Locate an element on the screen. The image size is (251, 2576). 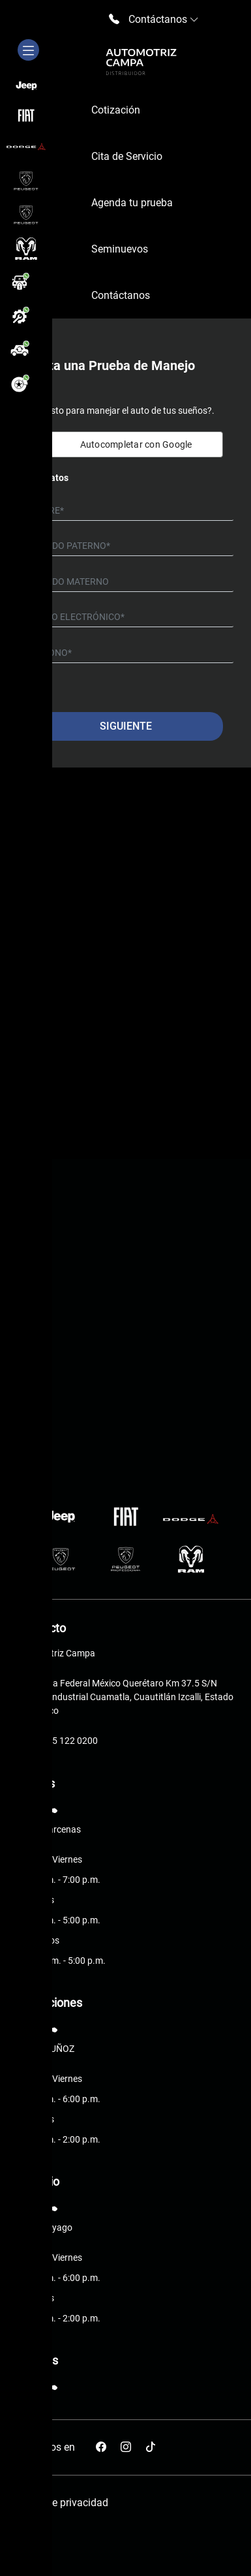
Aviso de privacidad is located at coordinates (63, 2502).